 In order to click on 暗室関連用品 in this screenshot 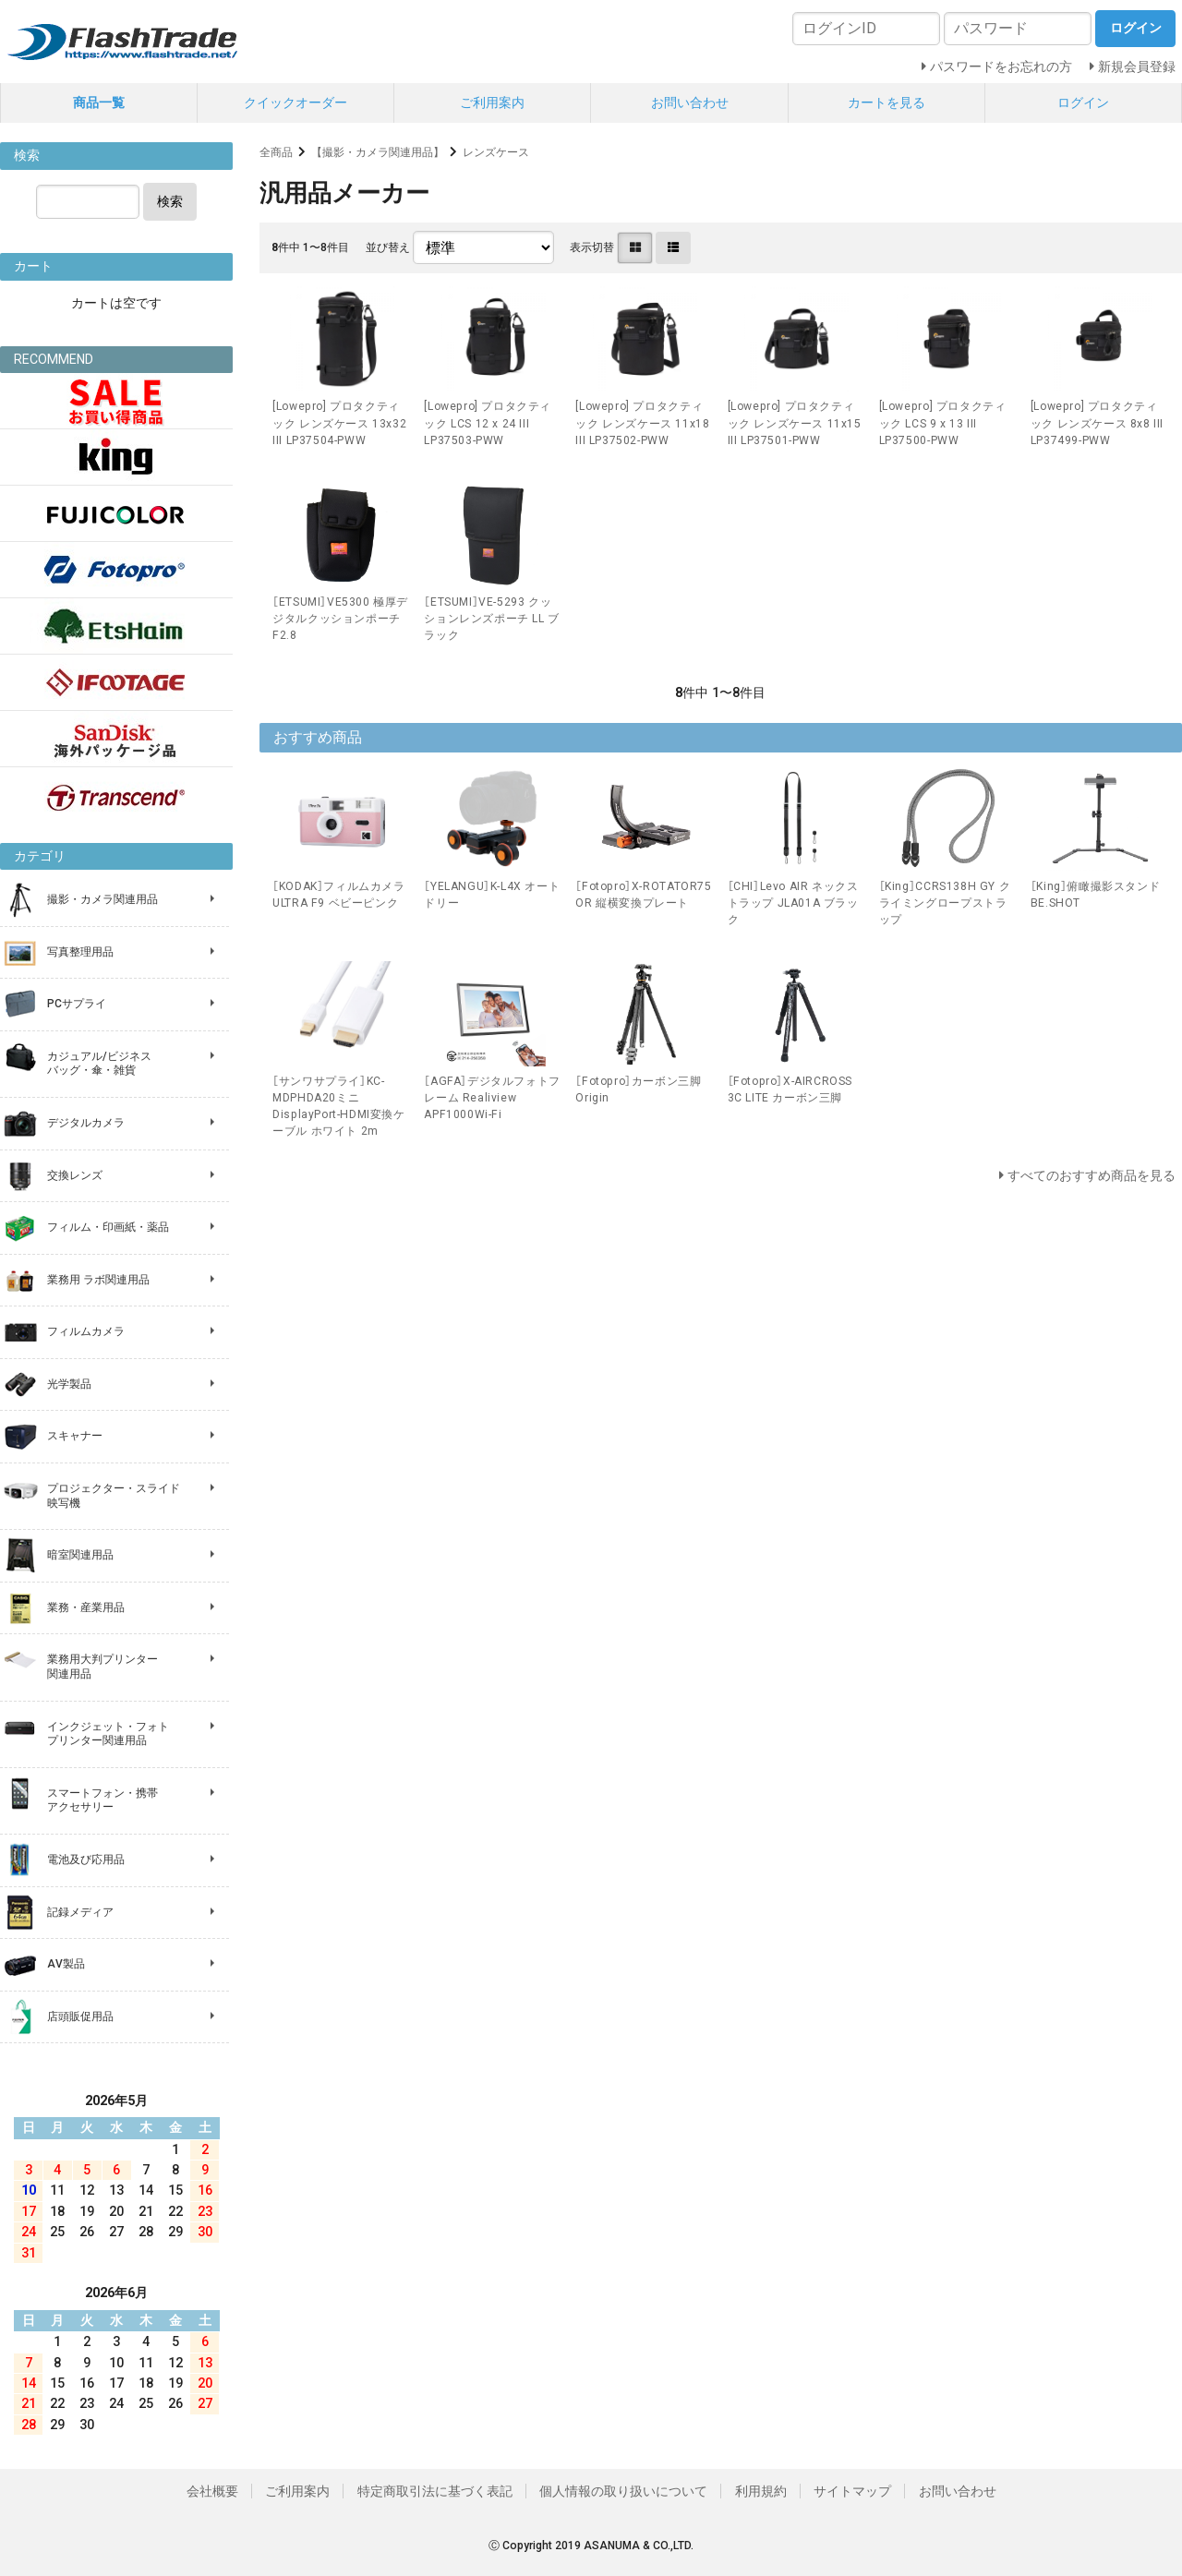, I will do `click(80, 1554)`.